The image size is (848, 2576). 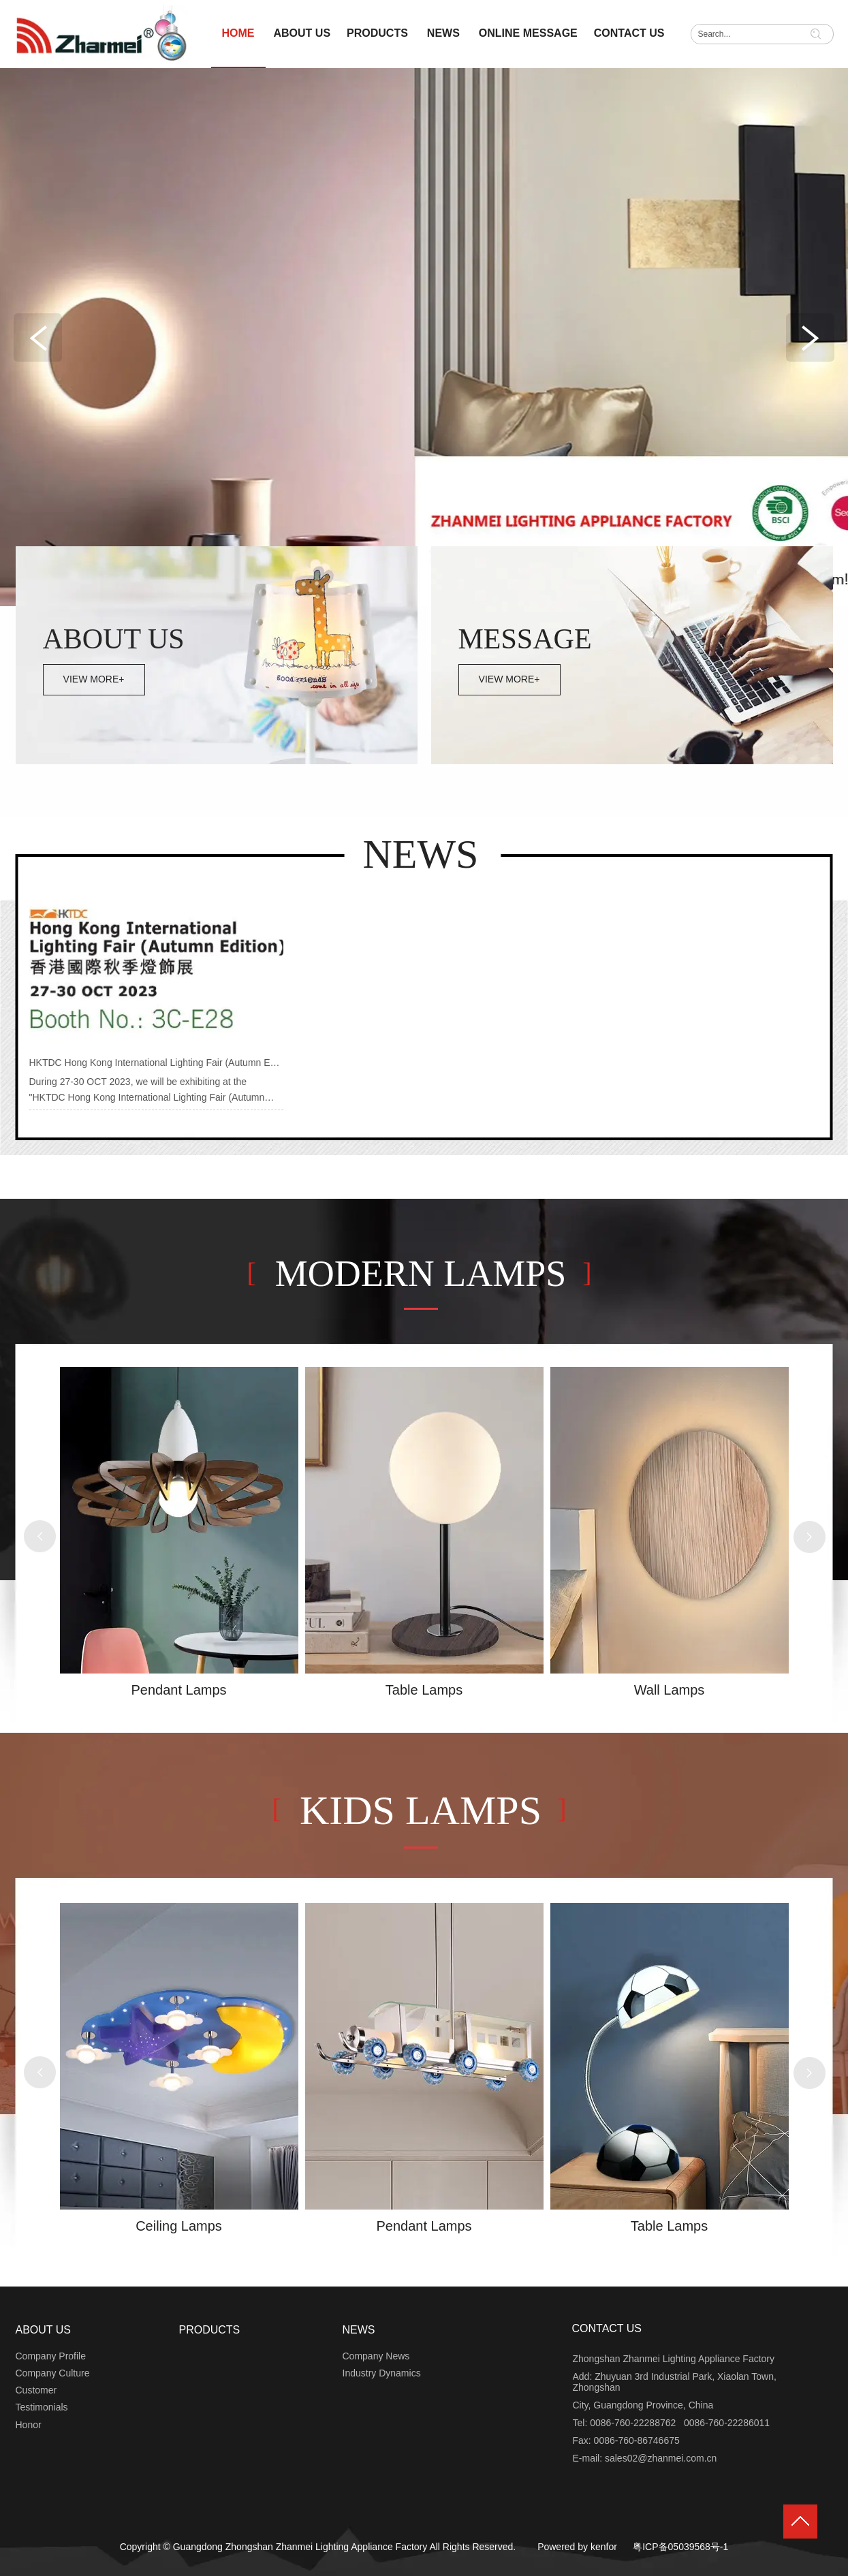 What do you see at coordinates (53, 2373) in the screenshot?
I see `Company Culture` at bounding box center [53, 2373].